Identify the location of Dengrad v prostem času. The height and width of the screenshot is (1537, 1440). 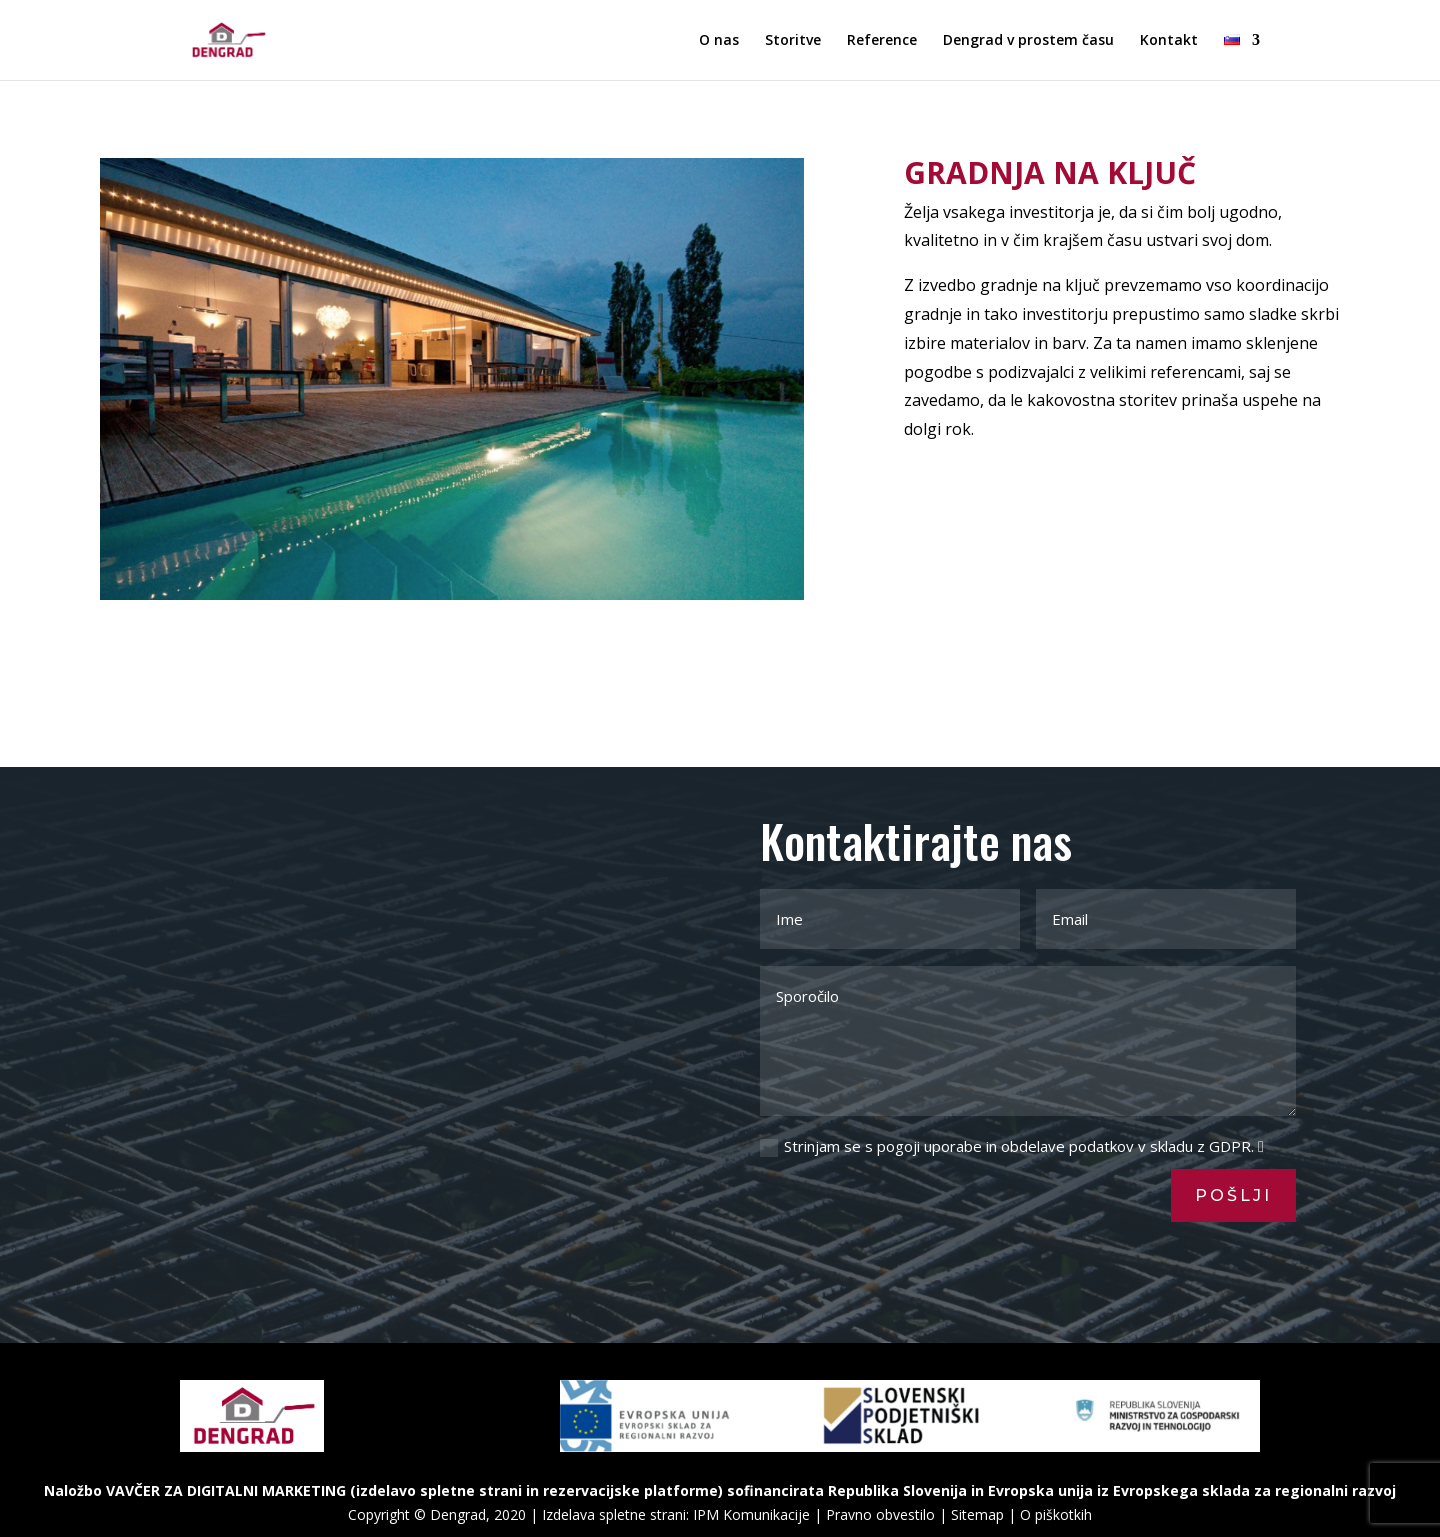
(1028, 41).